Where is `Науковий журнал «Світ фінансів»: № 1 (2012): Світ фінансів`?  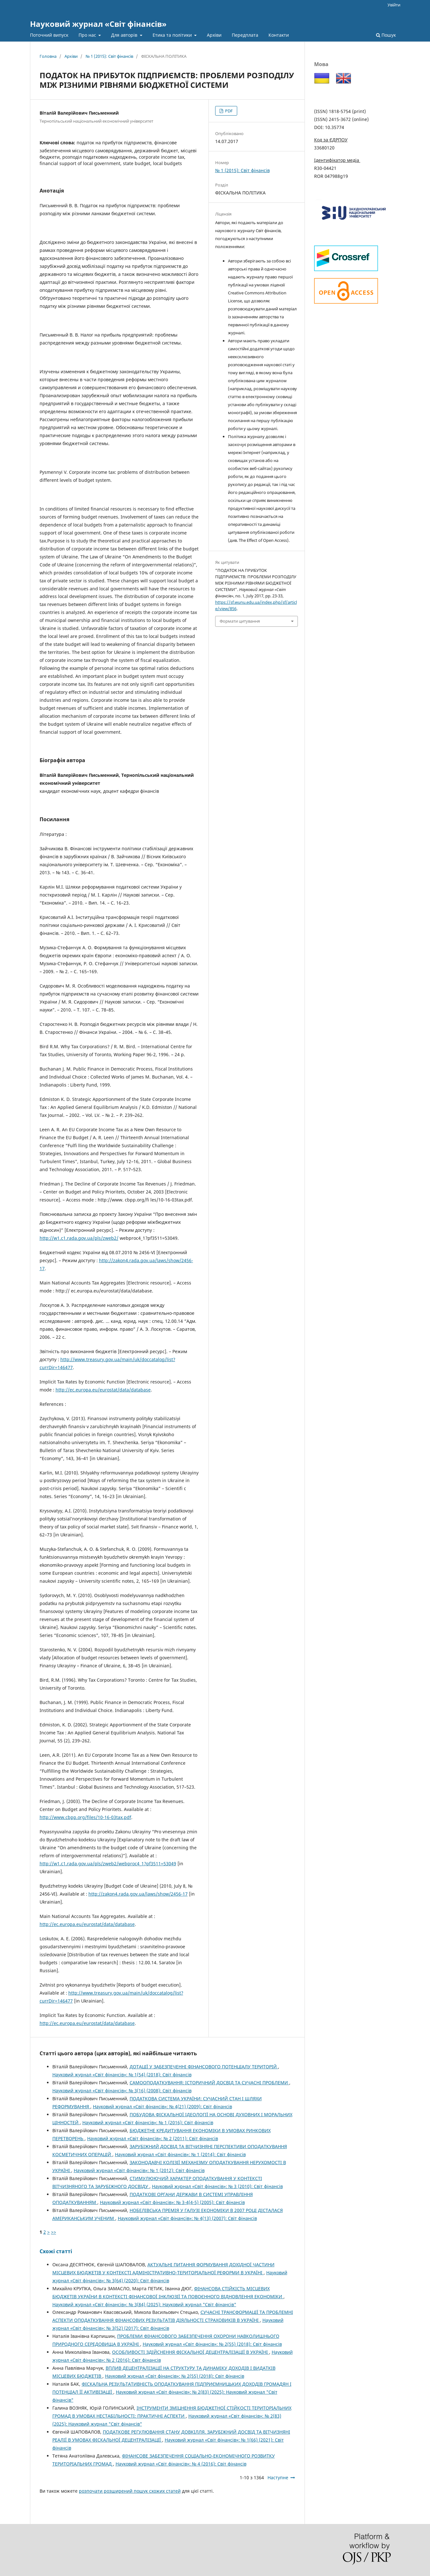
Науковий журнал «Світ фінансів»: № 1 (2012): Світ фінансів is located at coordinates (139, 2170).